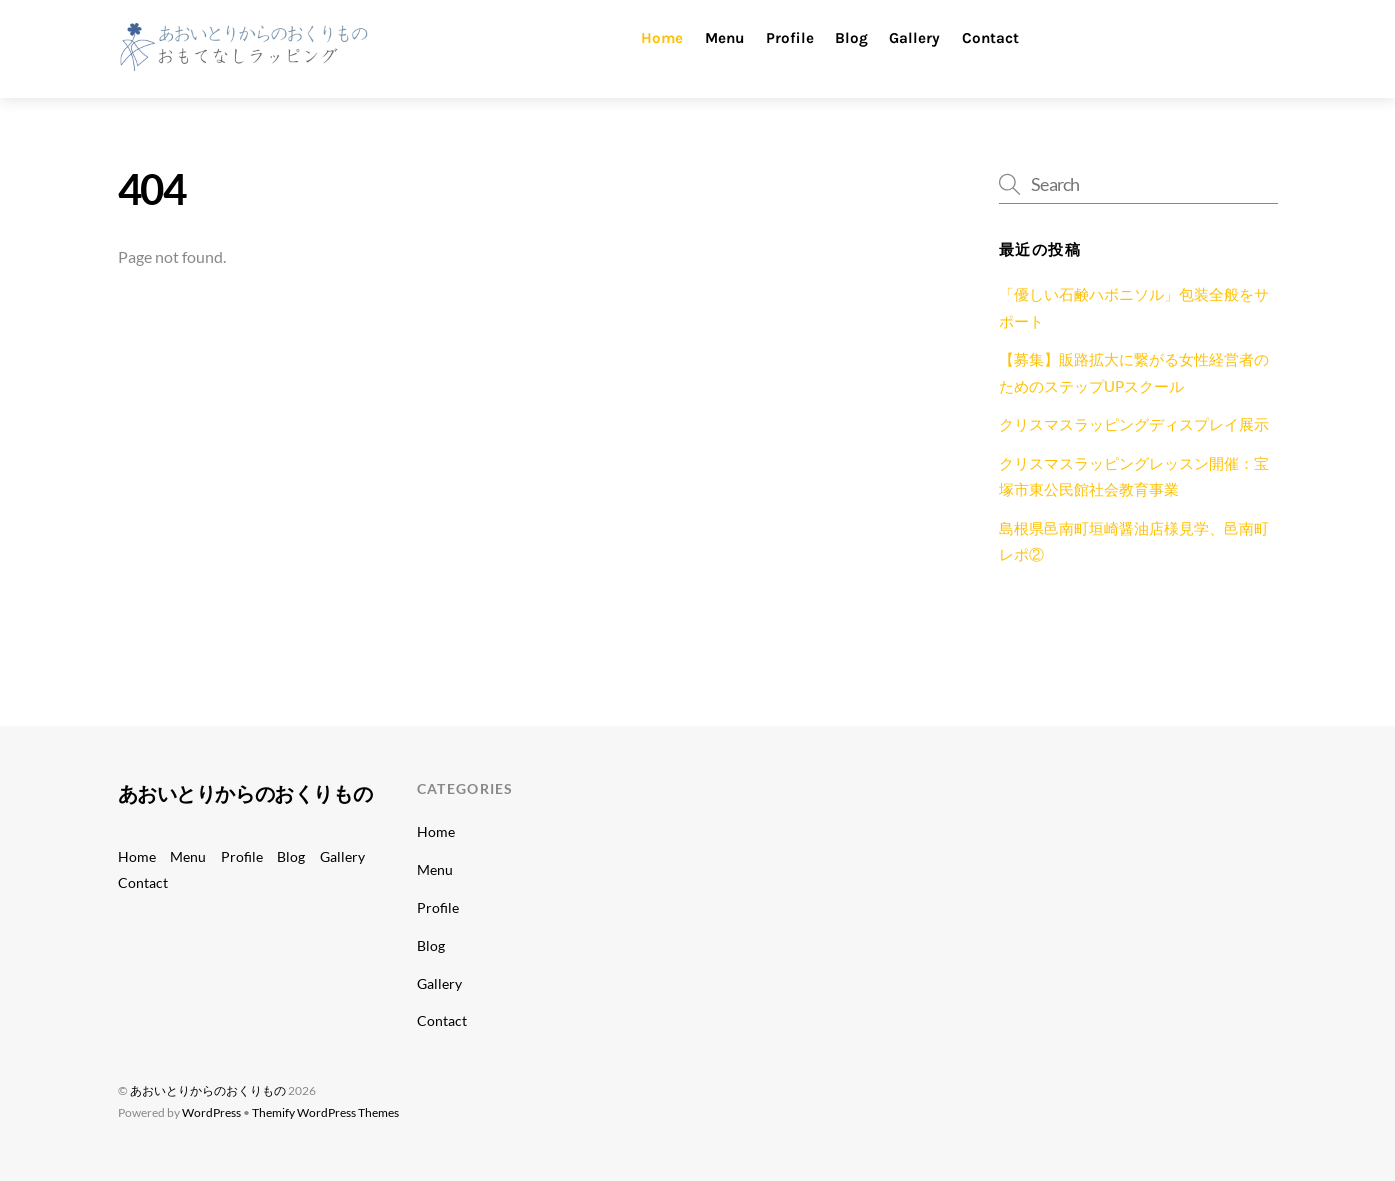 Image resolution: width=1395 pixels, height=1181 pixels. What do you see at coordinates (325, 1112) in the screenshot?
I see `Themify WordPress Themes` at bounding box center [325, 1112].